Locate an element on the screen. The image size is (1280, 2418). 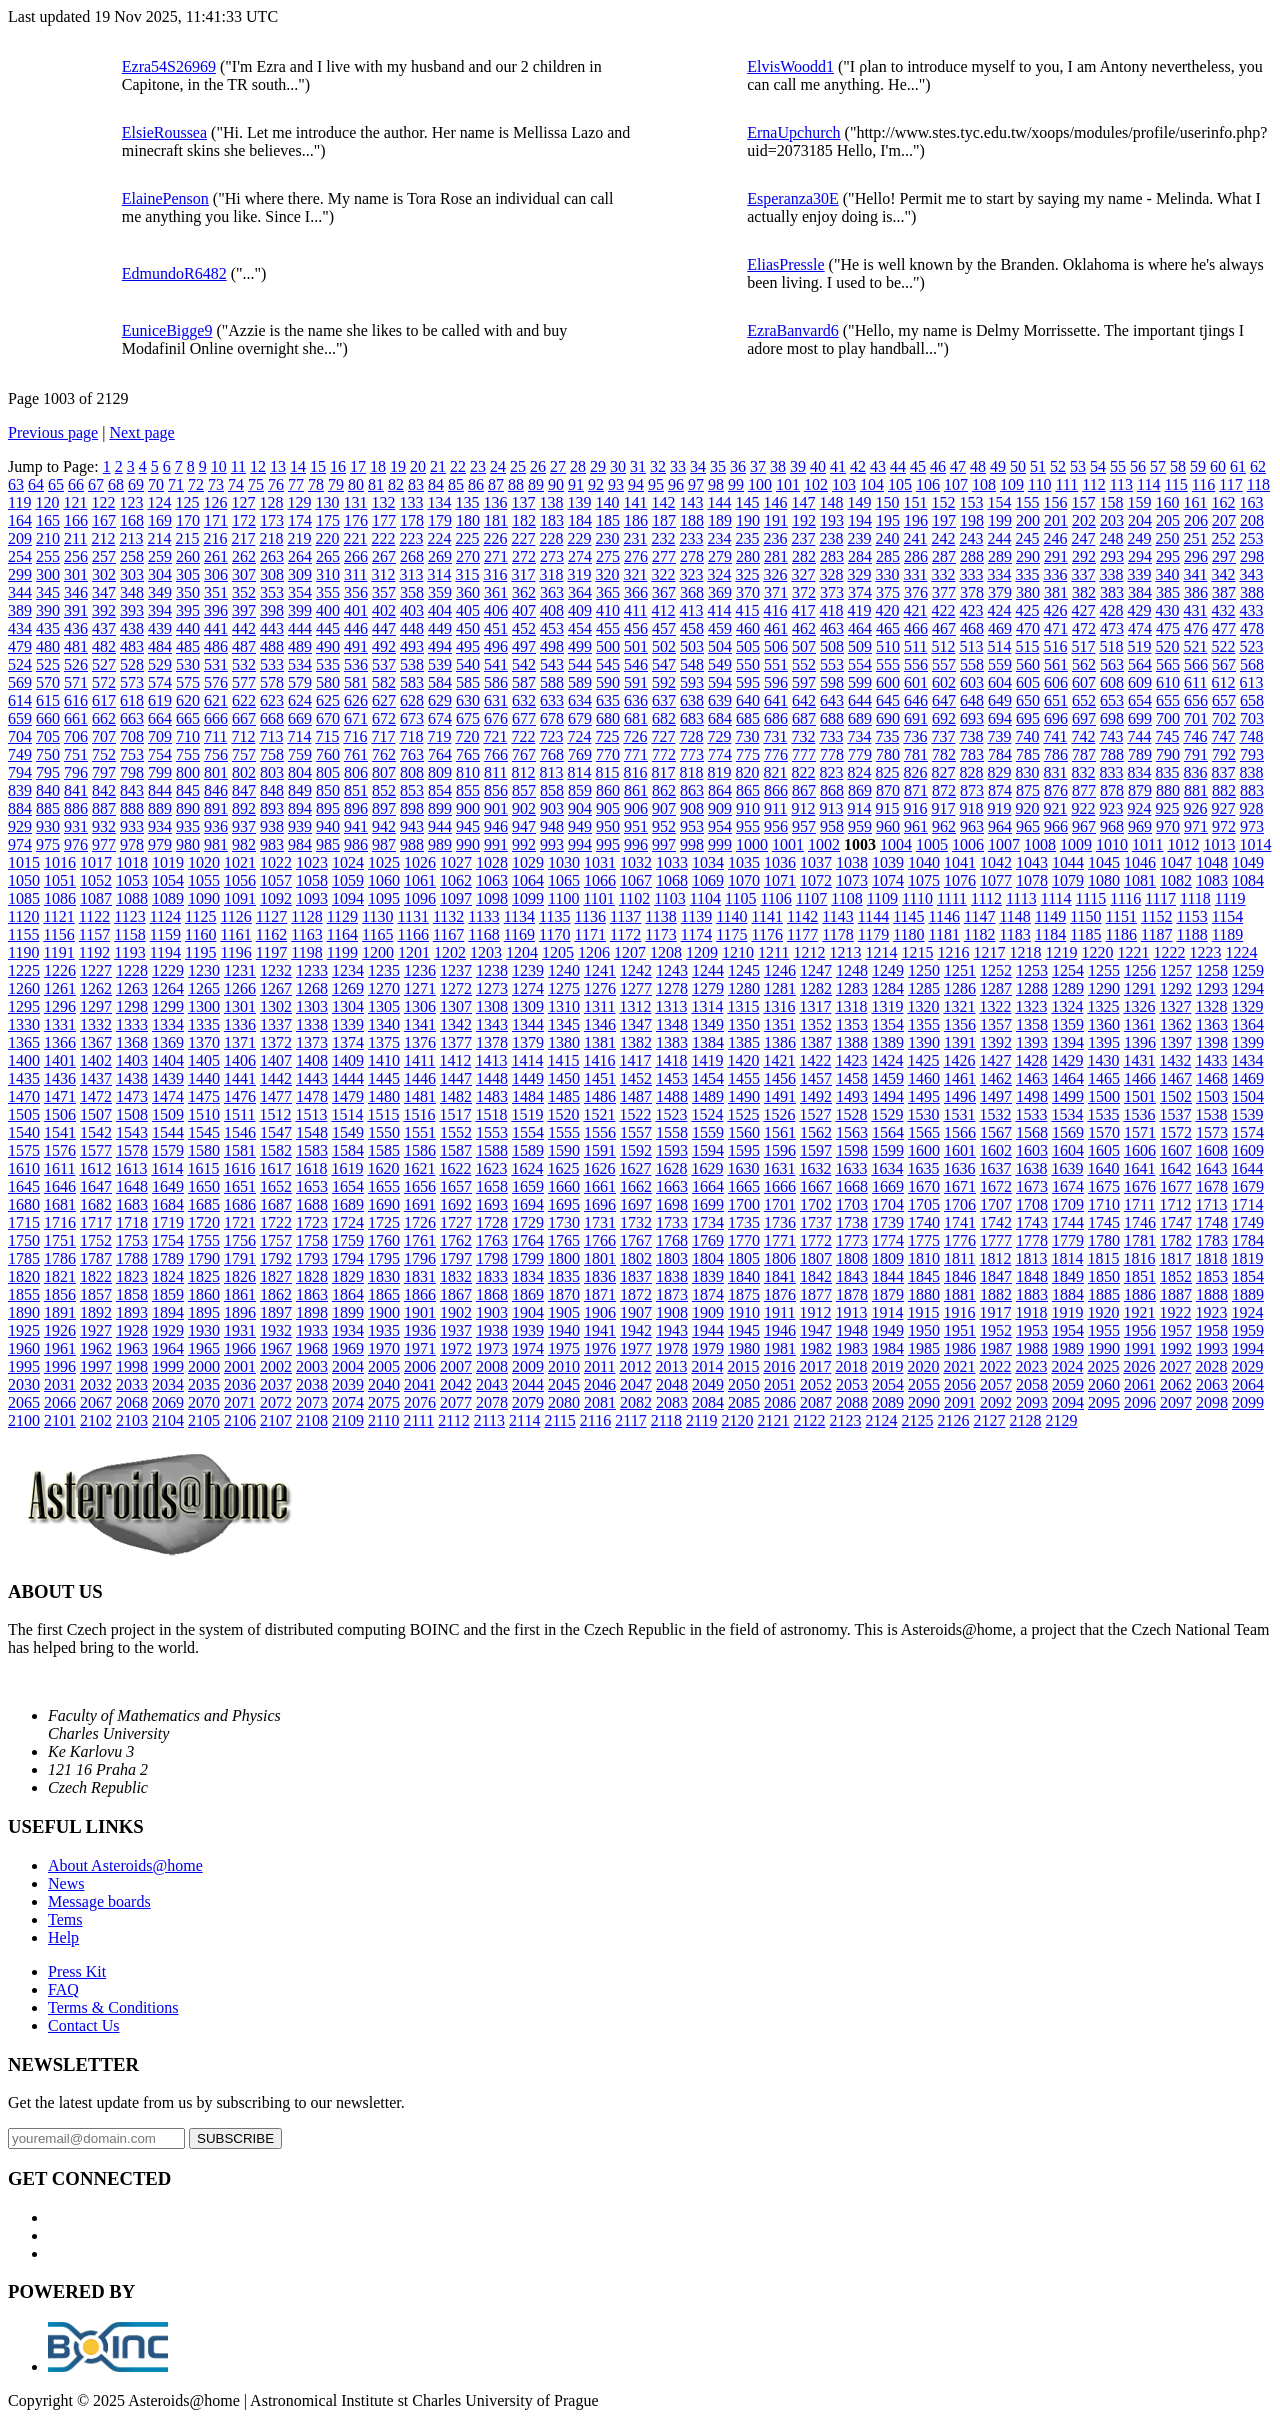
439 is located at coordinates (160, 628).